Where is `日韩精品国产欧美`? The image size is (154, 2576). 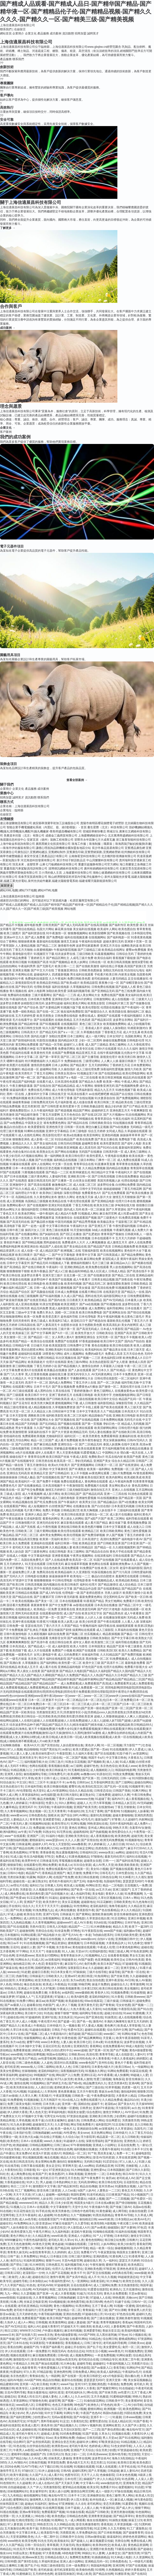 日韩精品国产欧美 is located at coordinates (24, 2569).